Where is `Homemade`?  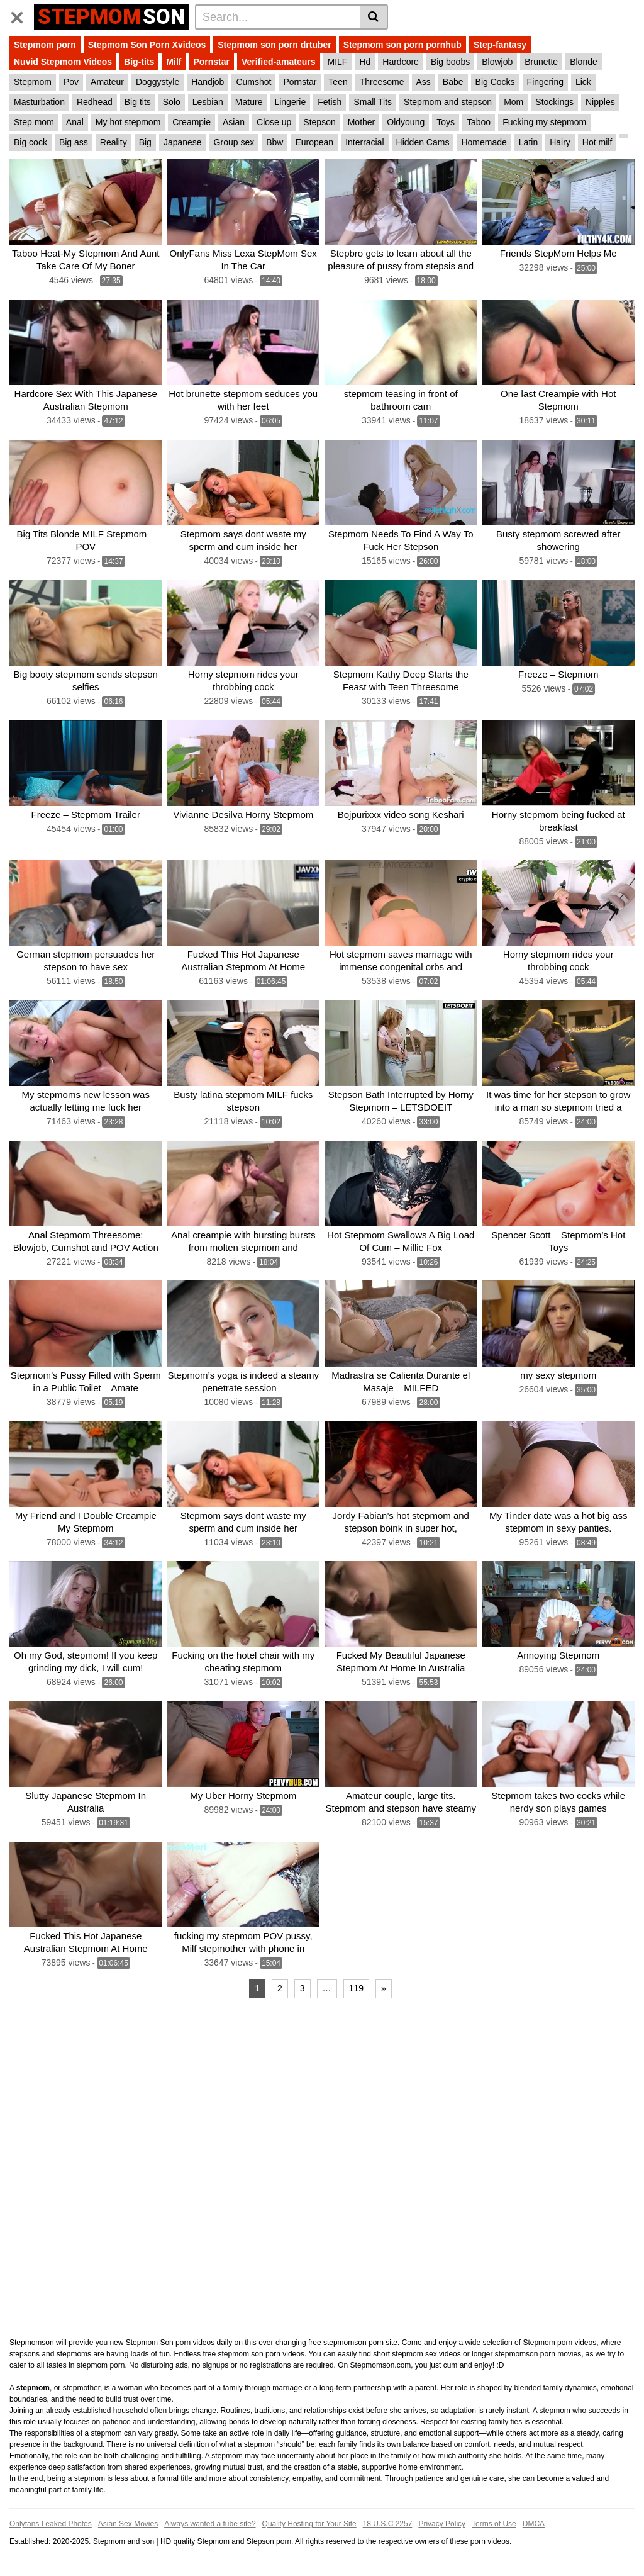 Homemade is located at coordinates (483, 142).